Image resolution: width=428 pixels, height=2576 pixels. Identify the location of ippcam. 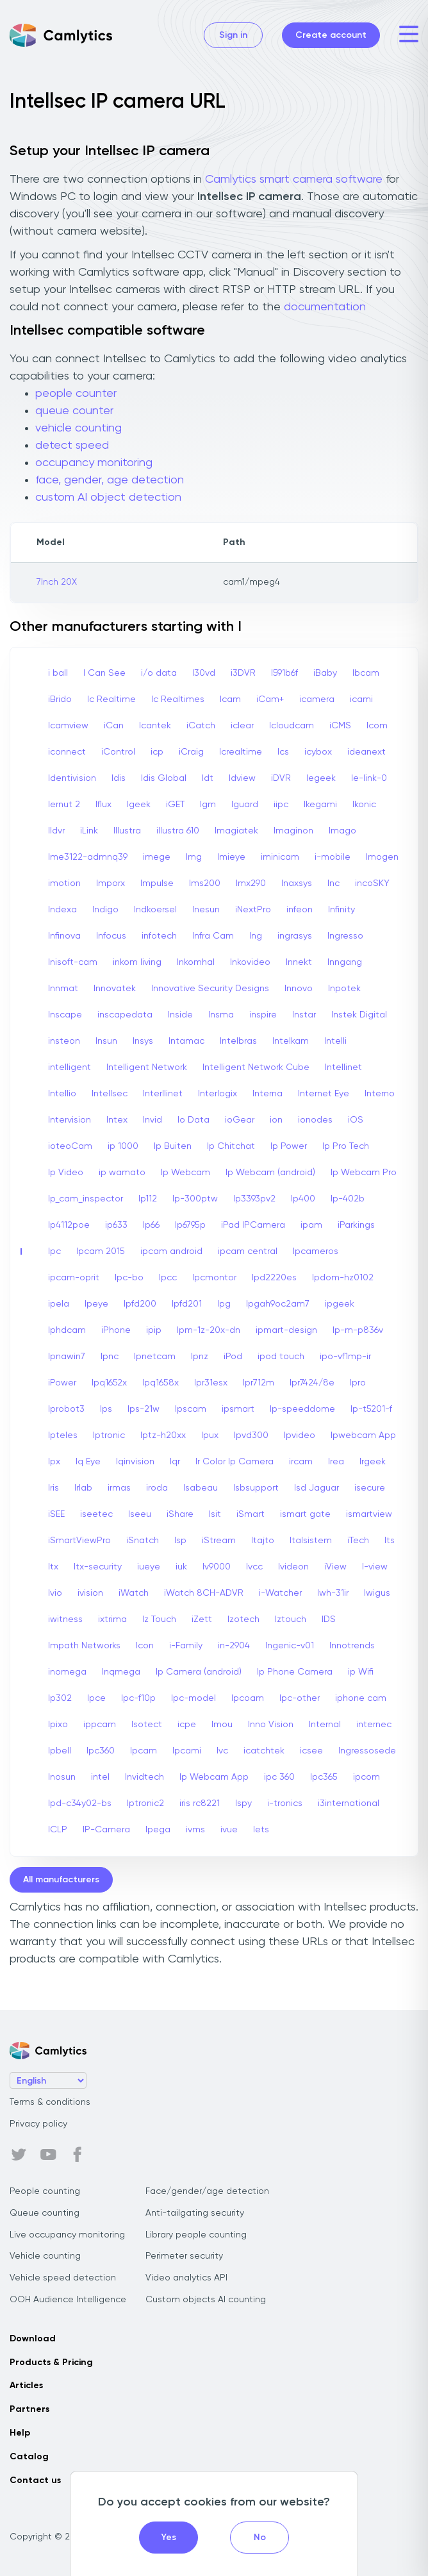
(99, 1724).